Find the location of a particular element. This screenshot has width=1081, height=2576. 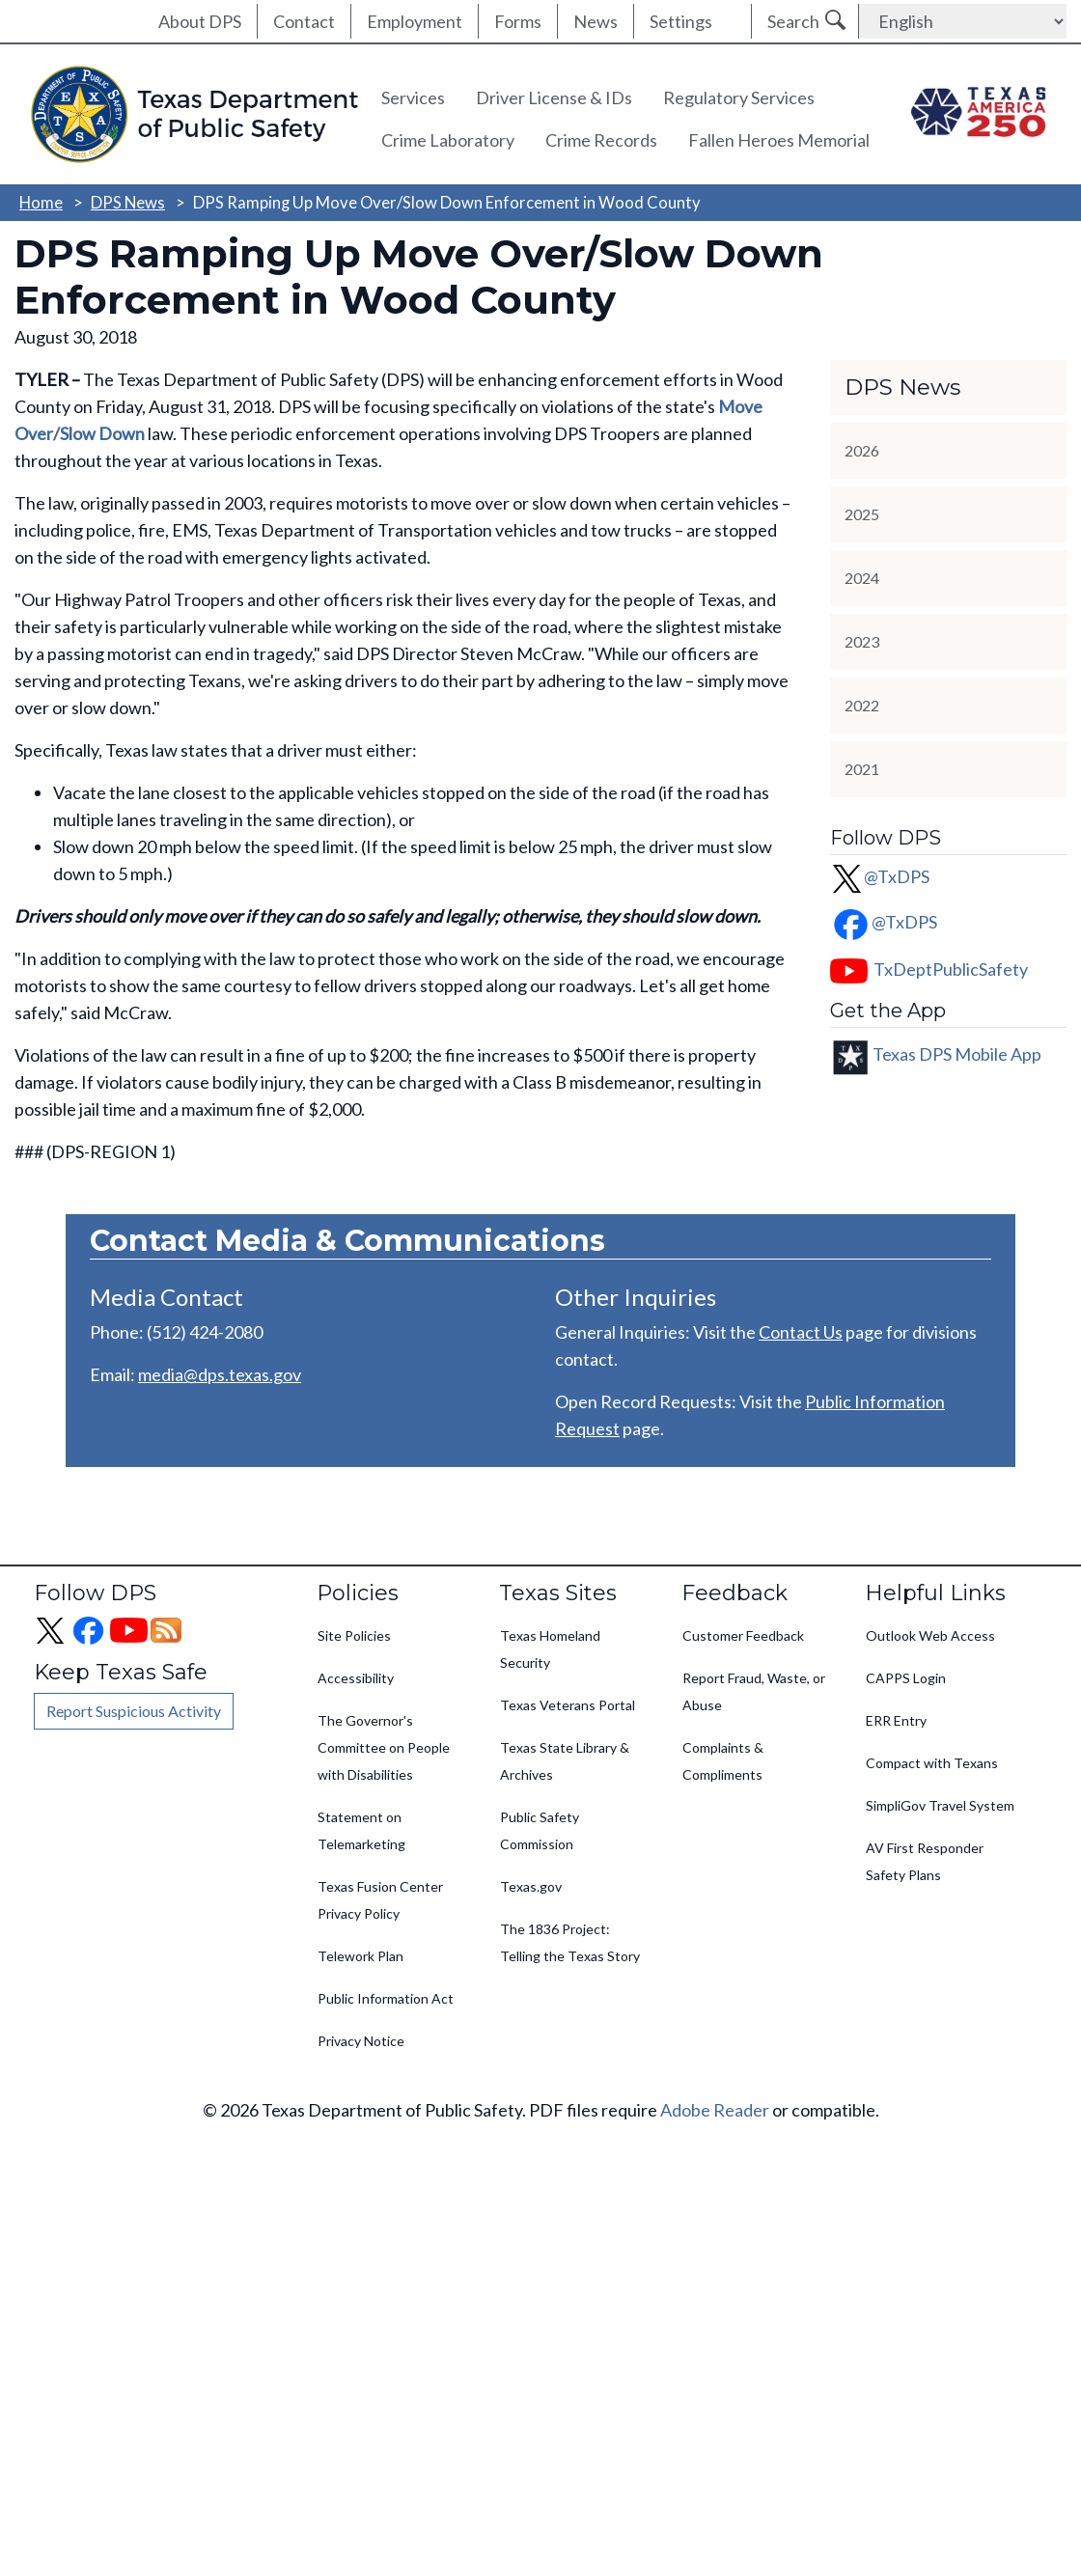

Privacy Notice is located at coordinates (361, 2041).